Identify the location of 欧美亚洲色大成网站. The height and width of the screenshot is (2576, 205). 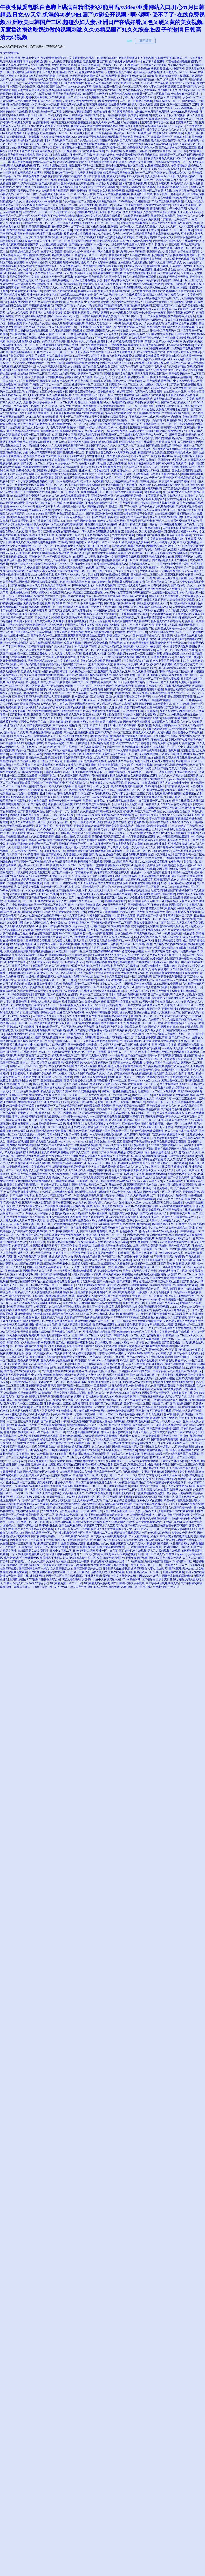
(191, 980).